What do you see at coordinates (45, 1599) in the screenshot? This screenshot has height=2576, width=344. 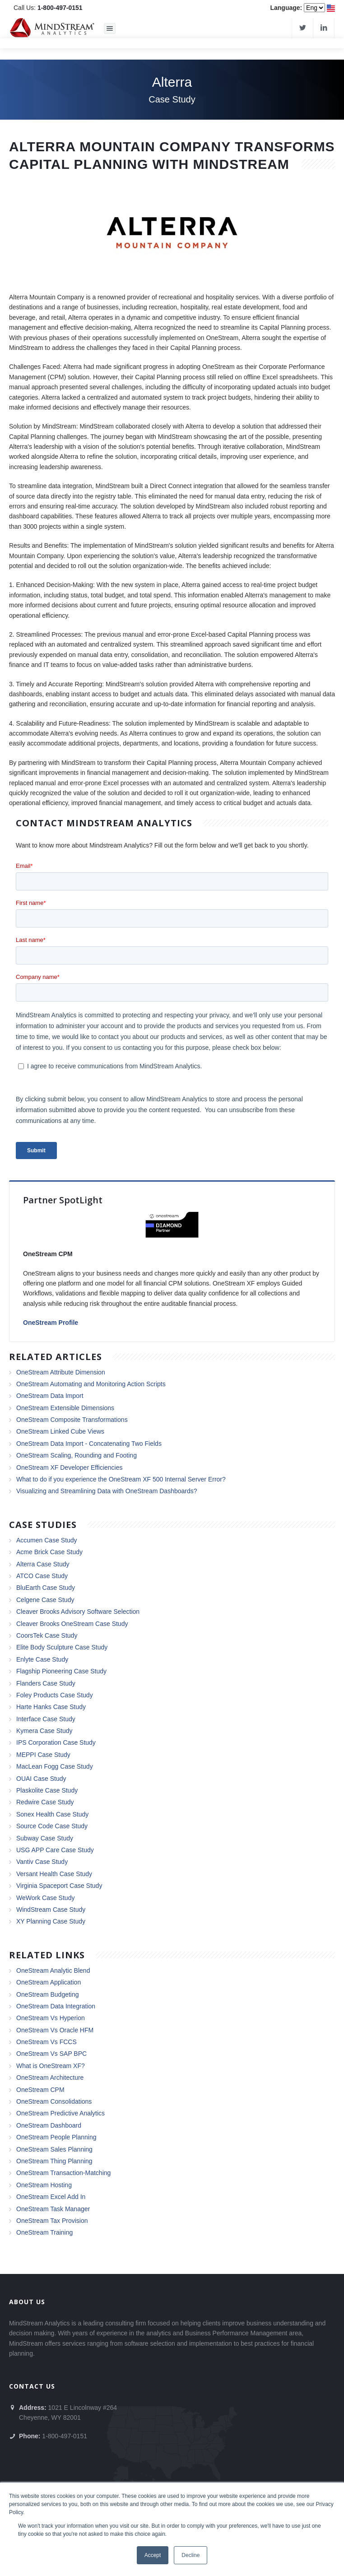 I see `Celgene Case Study` at bounding box center [45, 1599].